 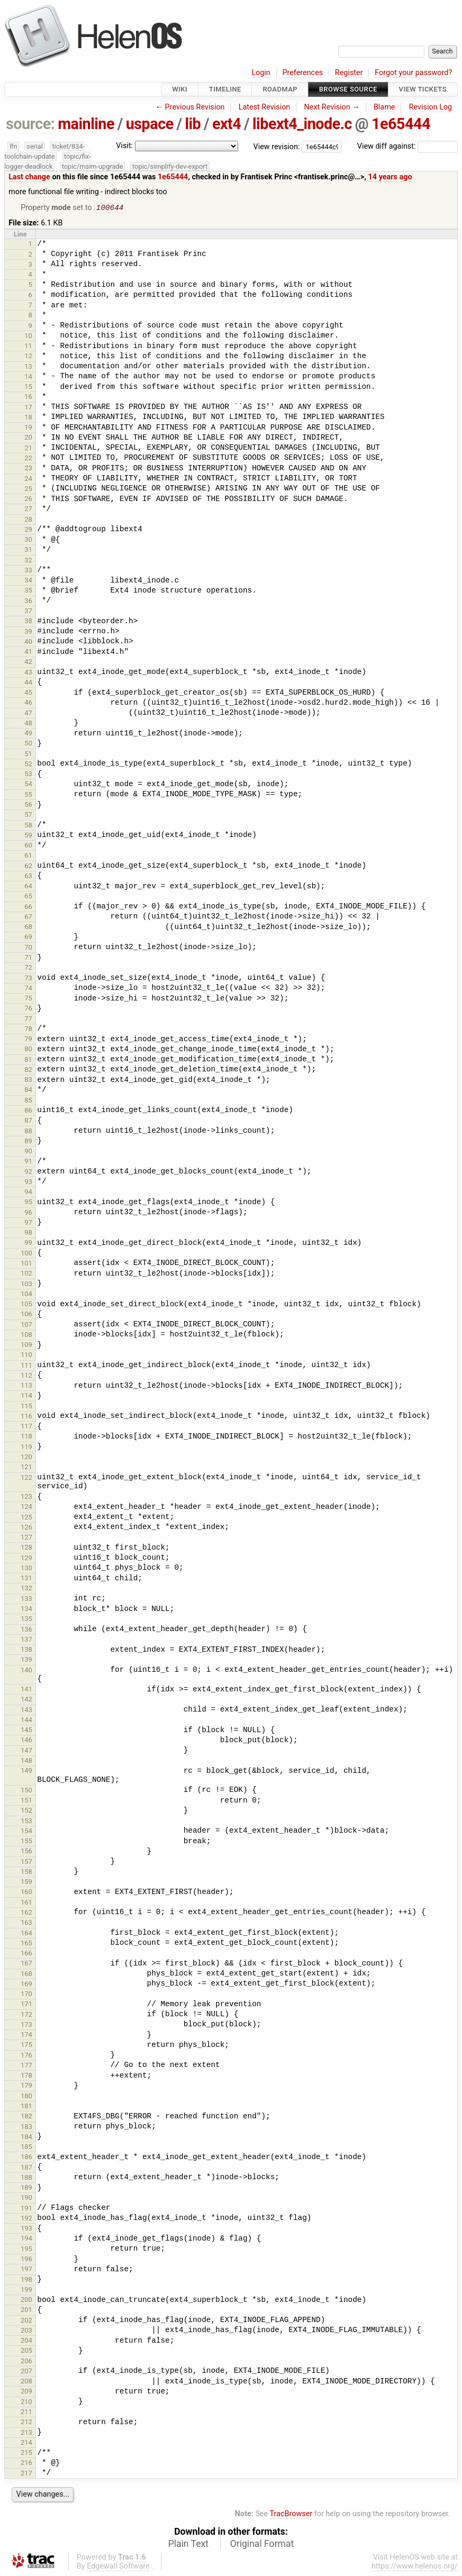 I want to click on 45, so click(x=28, y=693).